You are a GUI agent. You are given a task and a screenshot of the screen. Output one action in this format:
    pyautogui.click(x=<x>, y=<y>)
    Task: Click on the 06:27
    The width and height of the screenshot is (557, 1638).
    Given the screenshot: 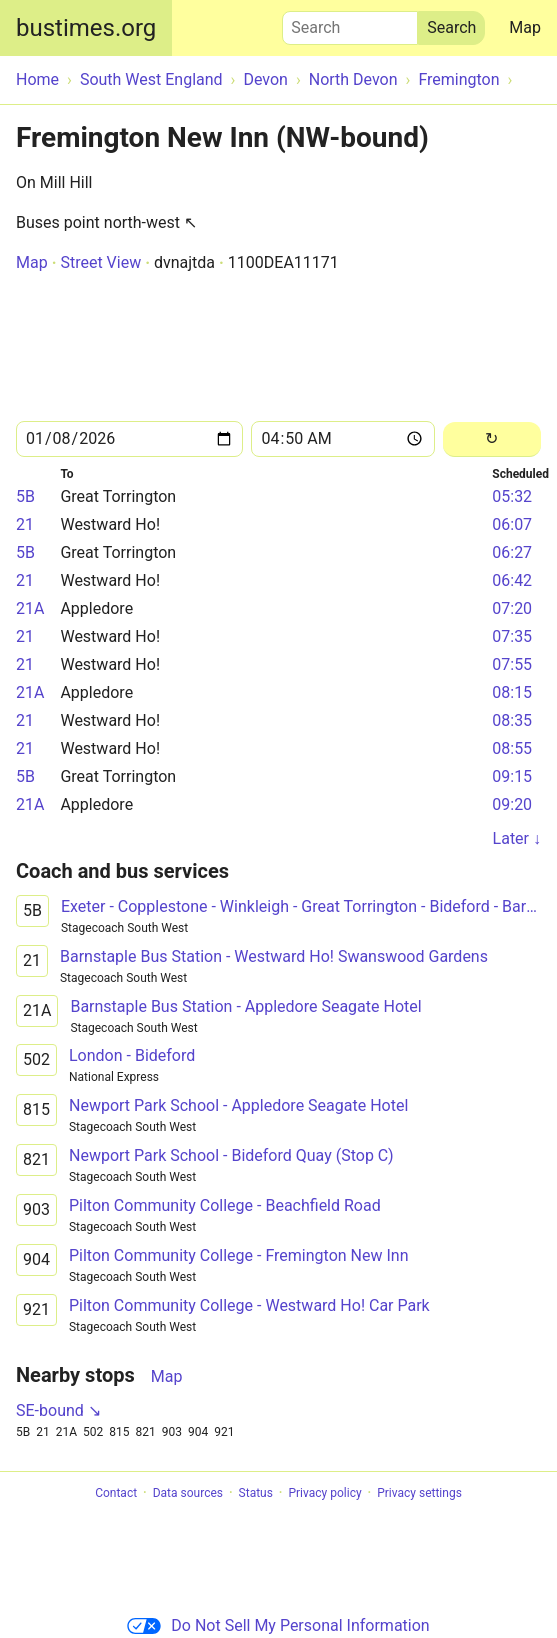 What is the action you would take?
    pyautogui.click(x=512, y=552)
    